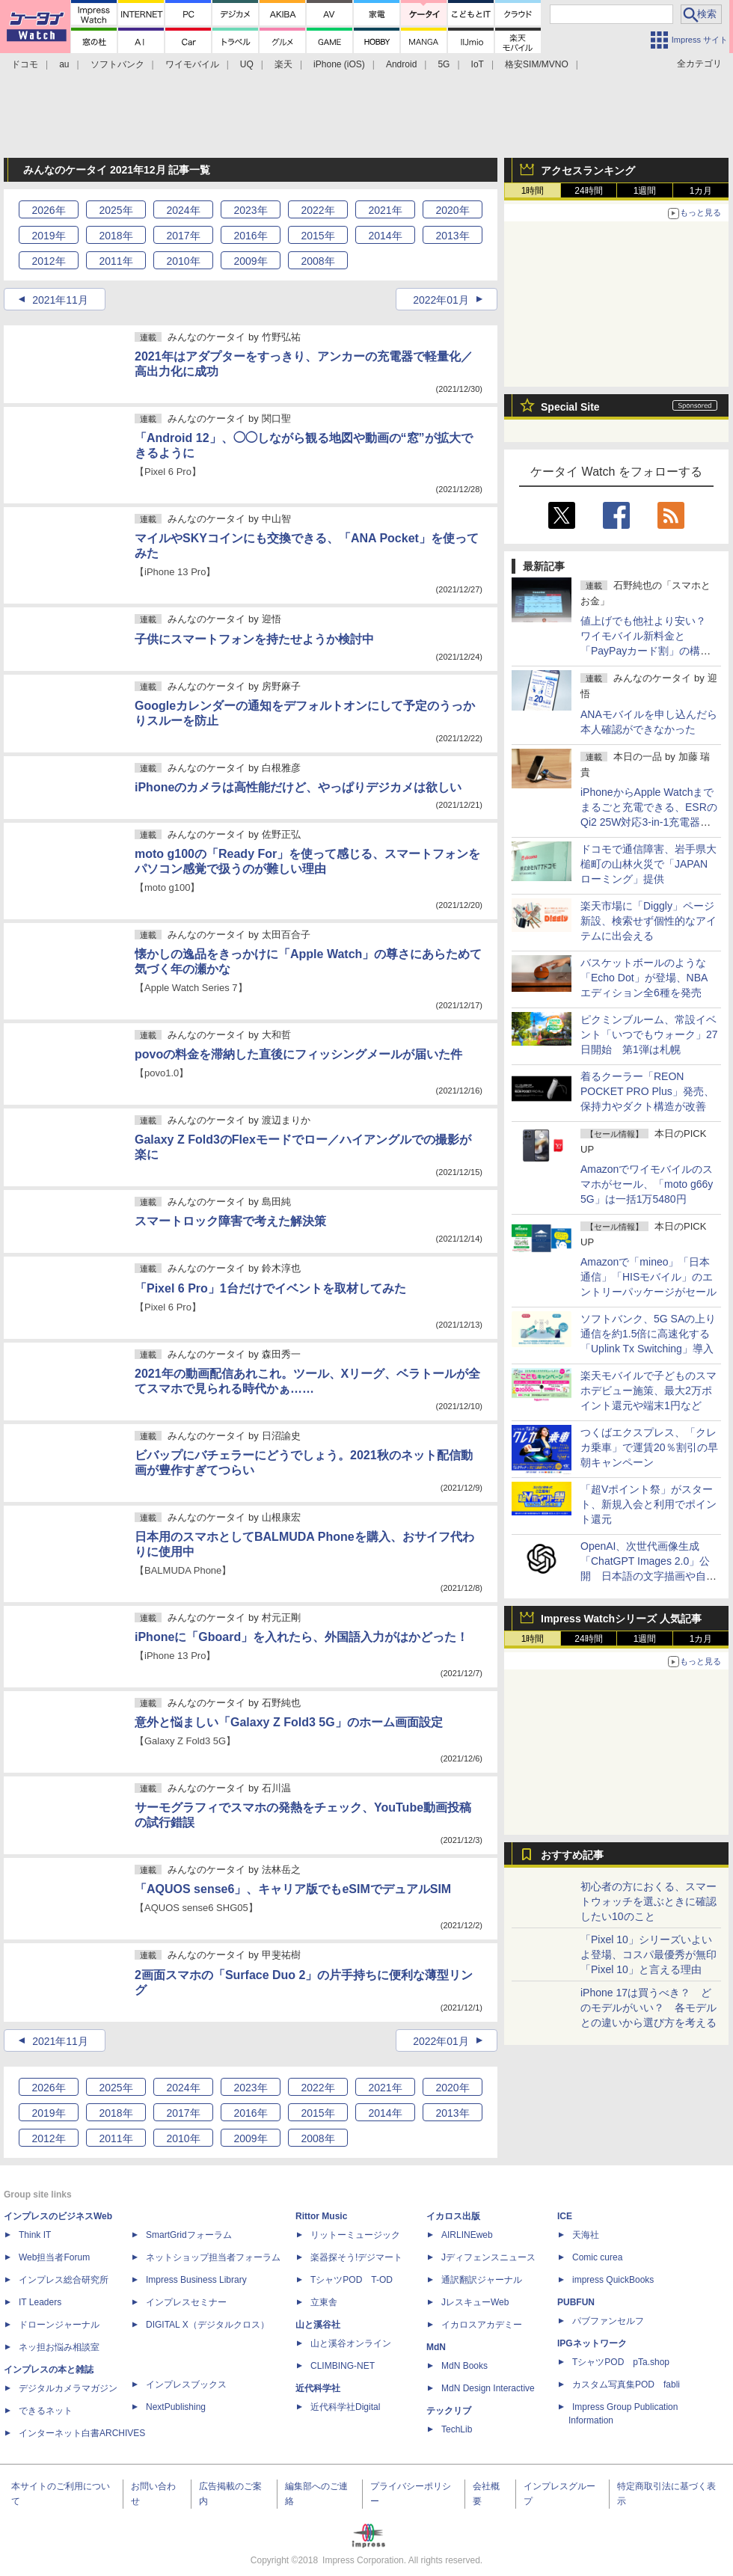 The width and height of the screenshot is (733, 2576). What do you see at coordinates (213, 2257) in the screenshot?
I see `ネットショップ担当者フォーラム` at bounding box center [213, 2257].